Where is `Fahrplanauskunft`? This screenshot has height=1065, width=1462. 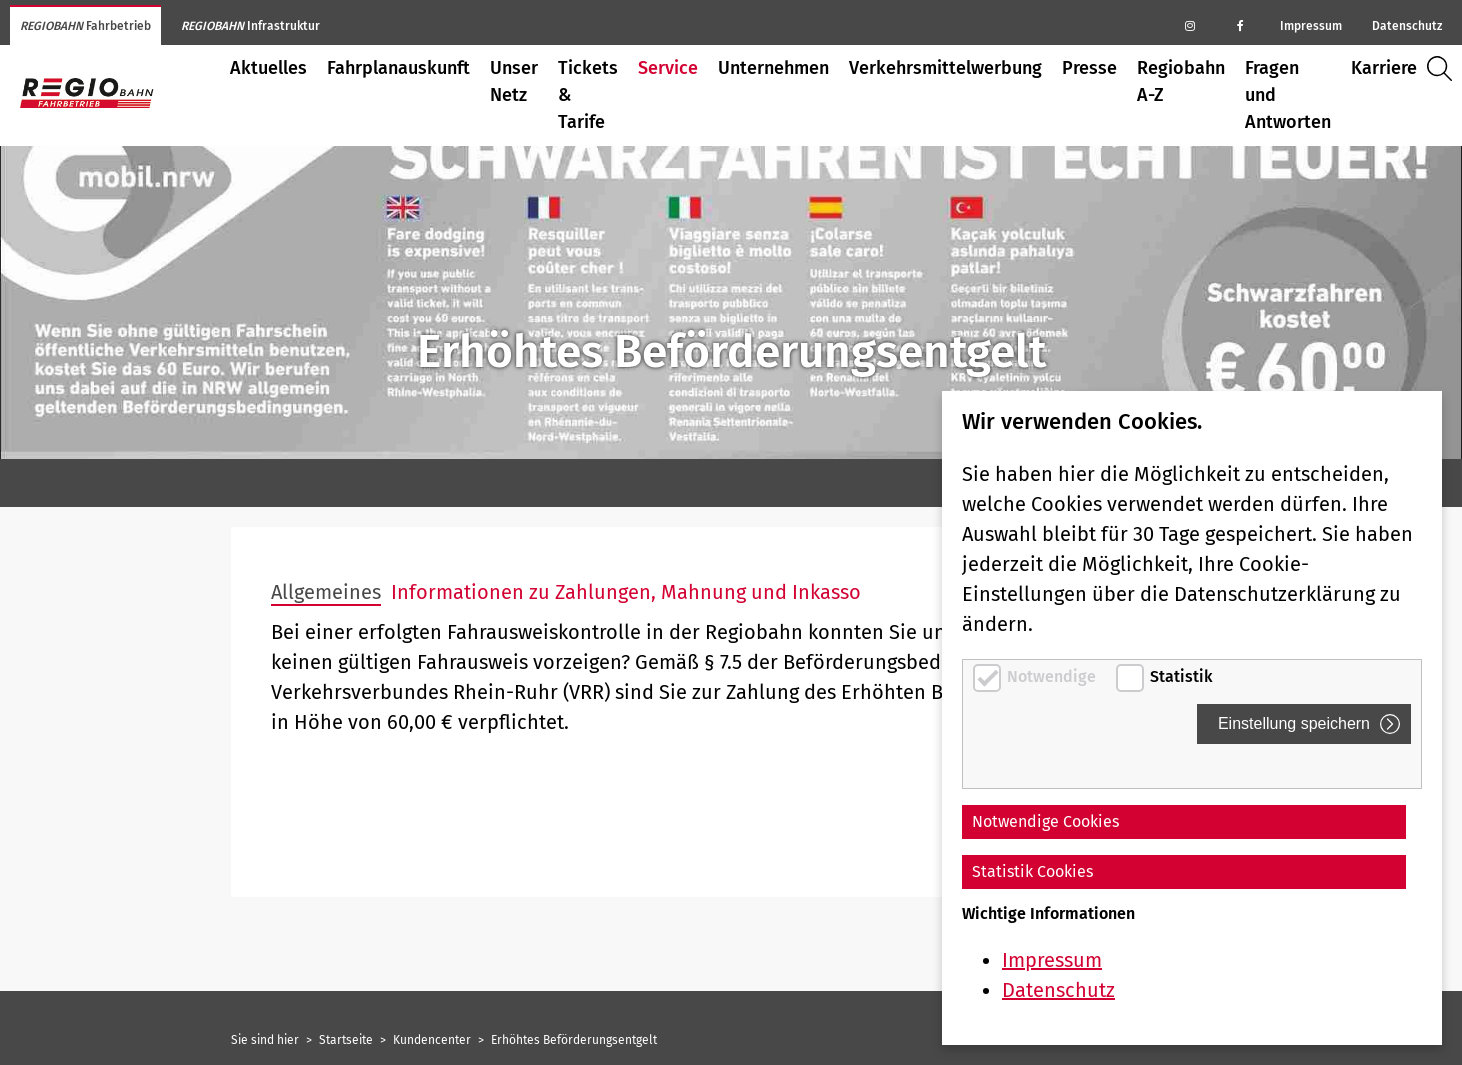 Fahrplanauskunft is located at coordinates (398, 68).